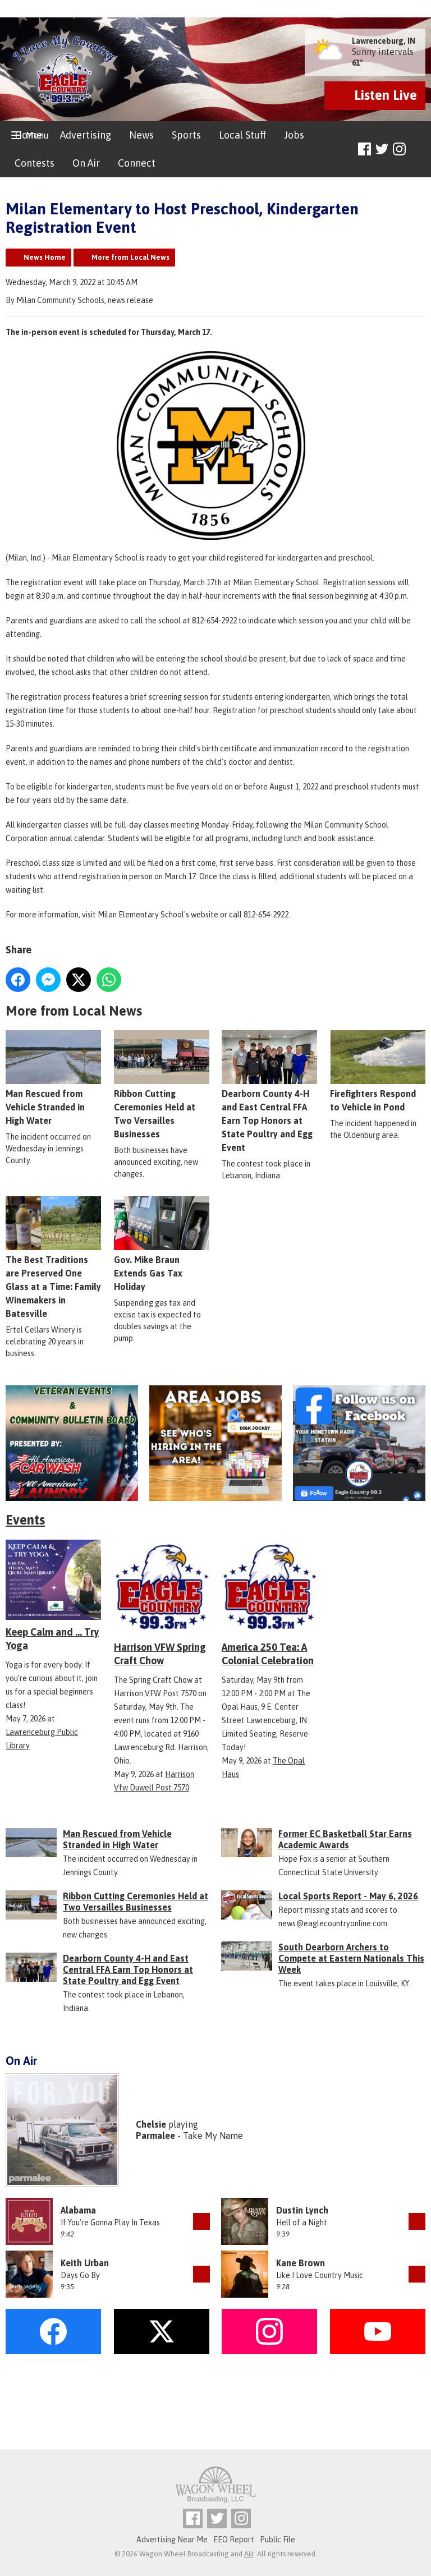 This screenshot has width=431, height=2576. What do you see at coordinates (28, 135) in the screenshot?
I see `Home` at bounding box center [28, 135].